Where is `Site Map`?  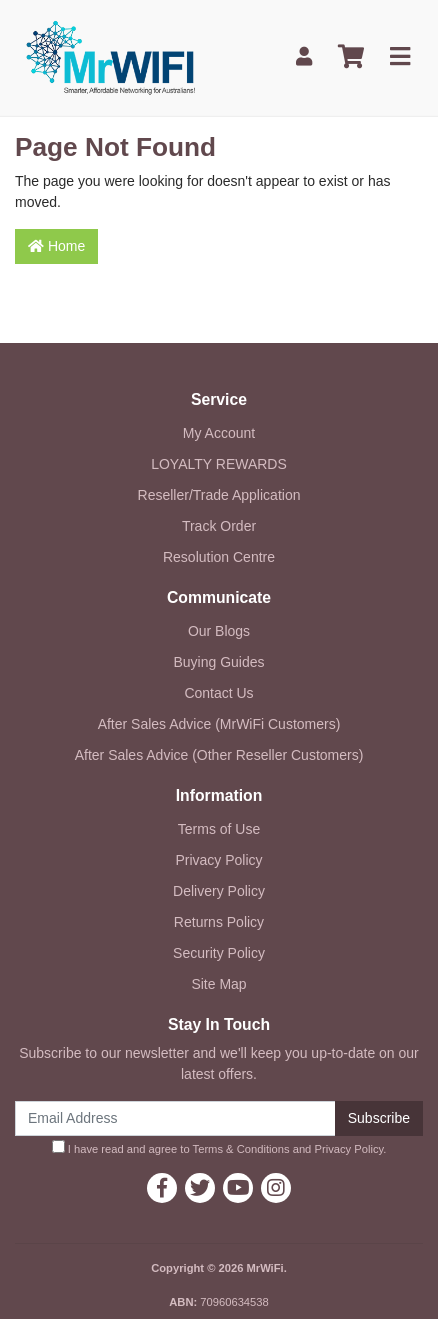
Site Map is located at coordinates (218, 984).